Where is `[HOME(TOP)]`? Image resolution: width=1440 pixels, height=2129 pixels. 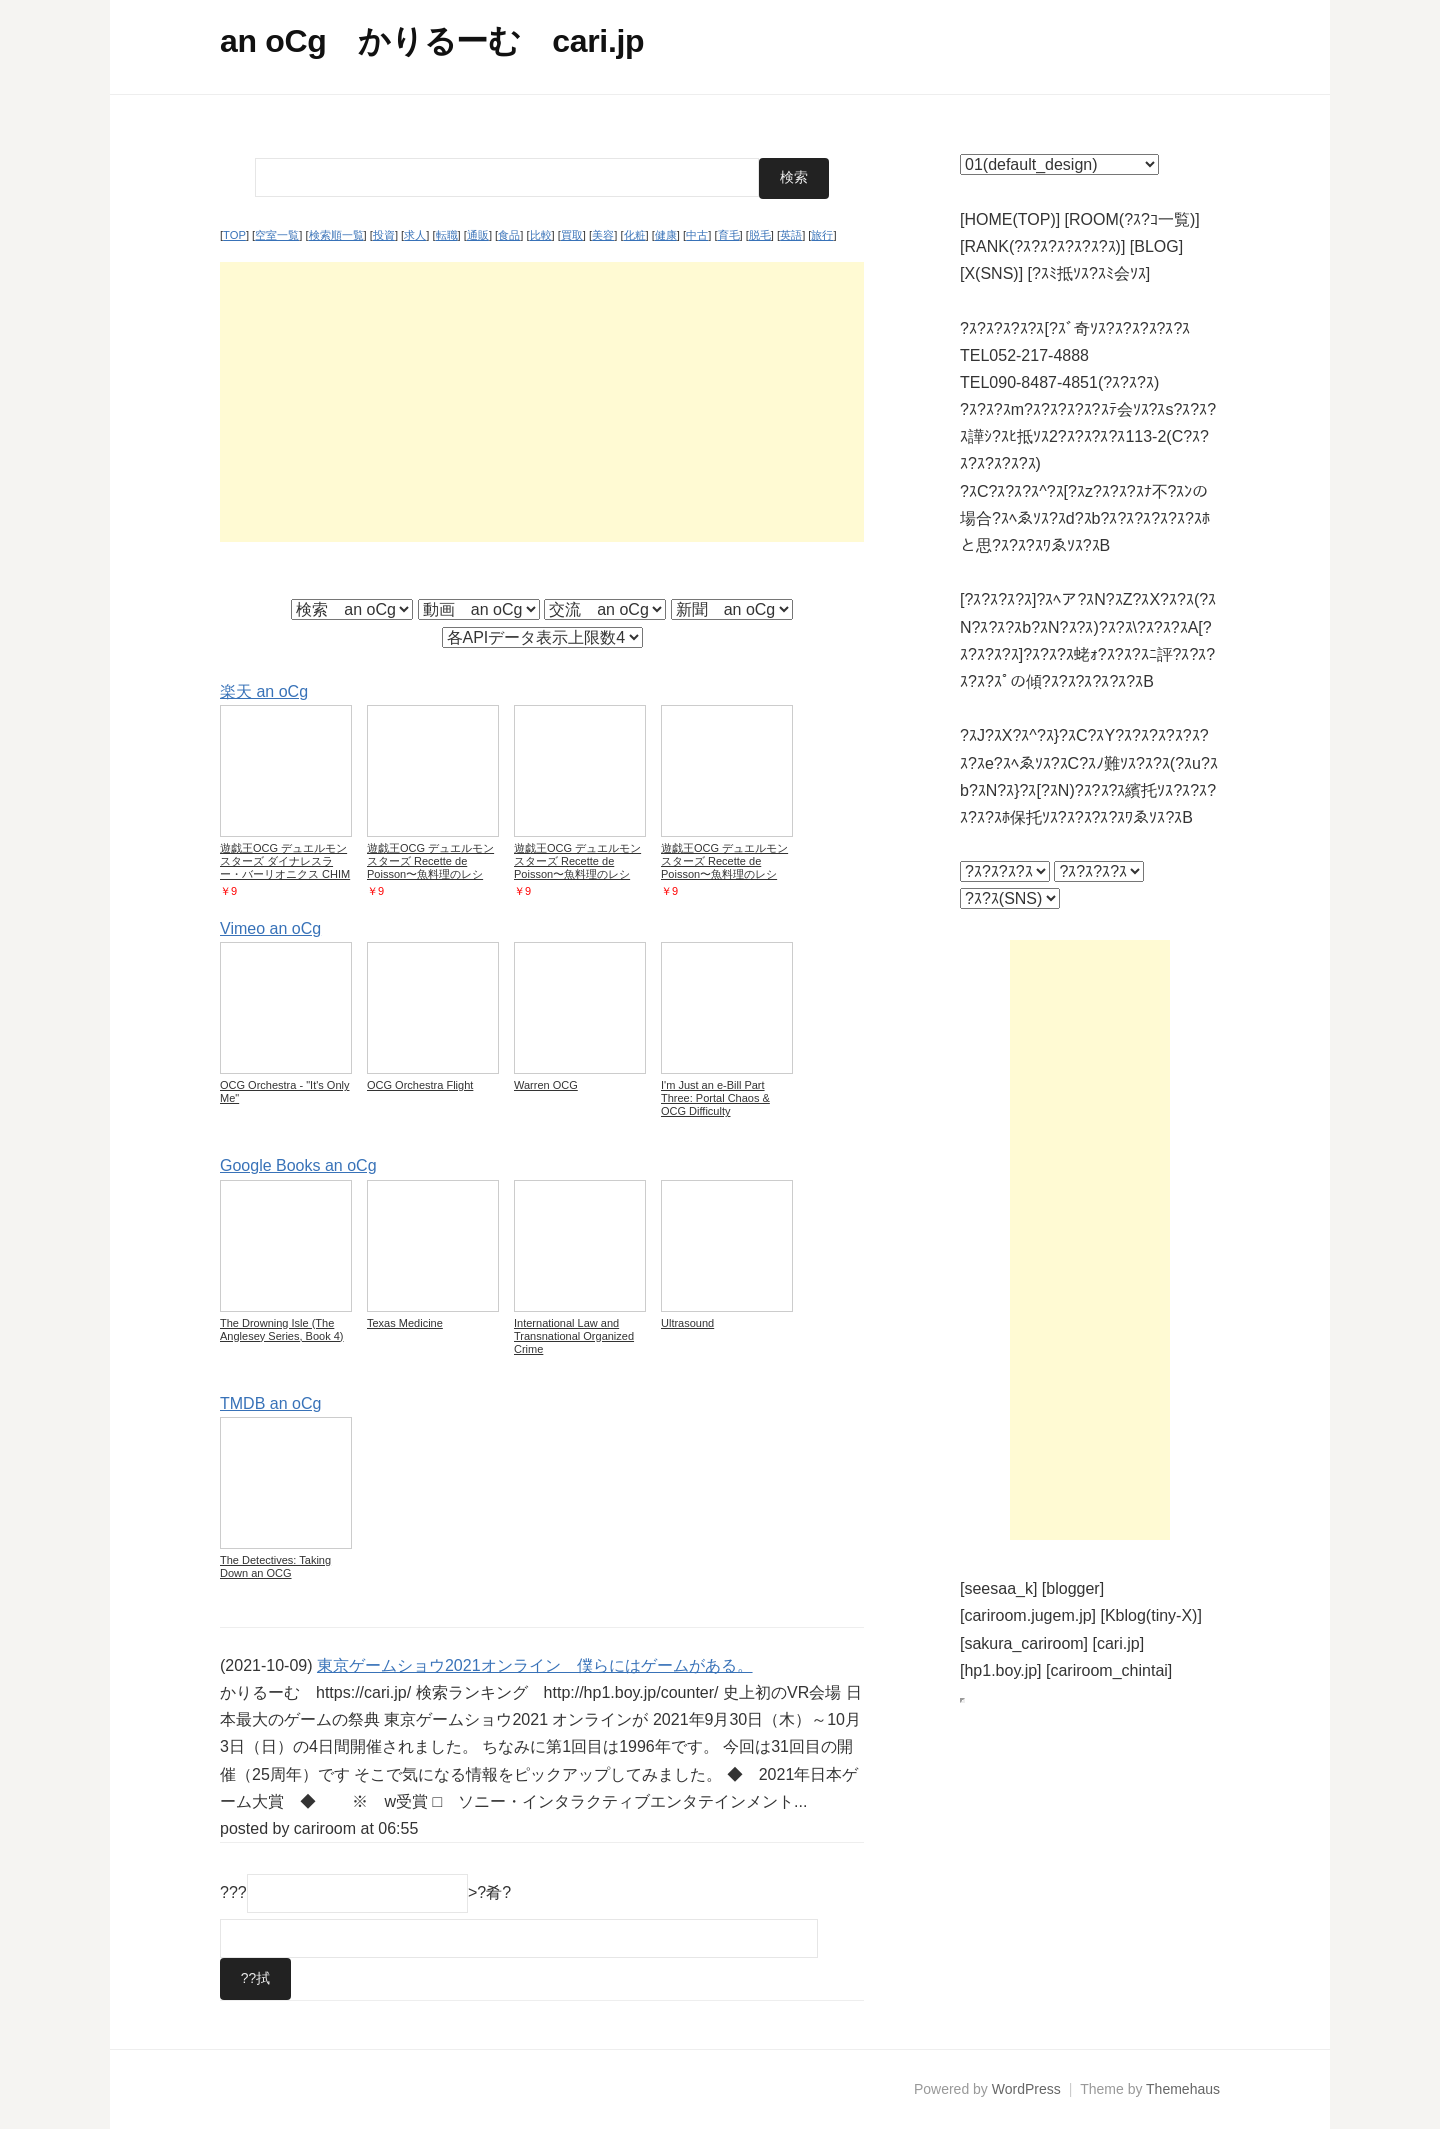 [HOME(TOP)] is located at coordinates (1010, 219).